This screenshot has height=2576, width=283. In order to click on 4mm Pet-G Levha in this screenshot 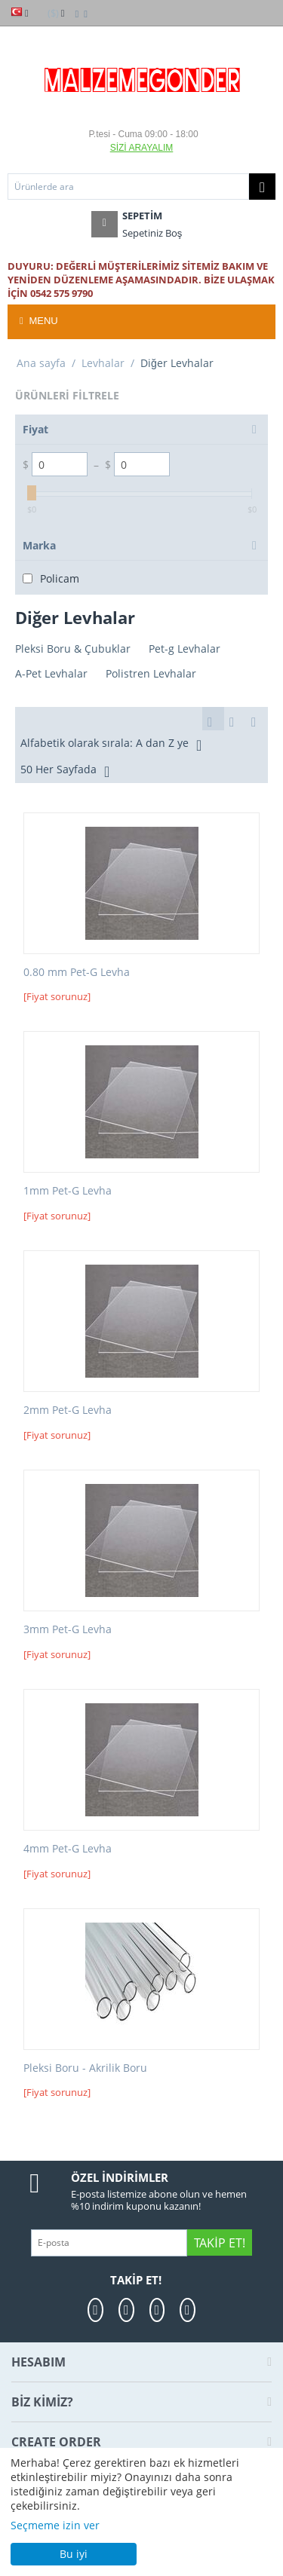, I will do `click(67, 1849)`.